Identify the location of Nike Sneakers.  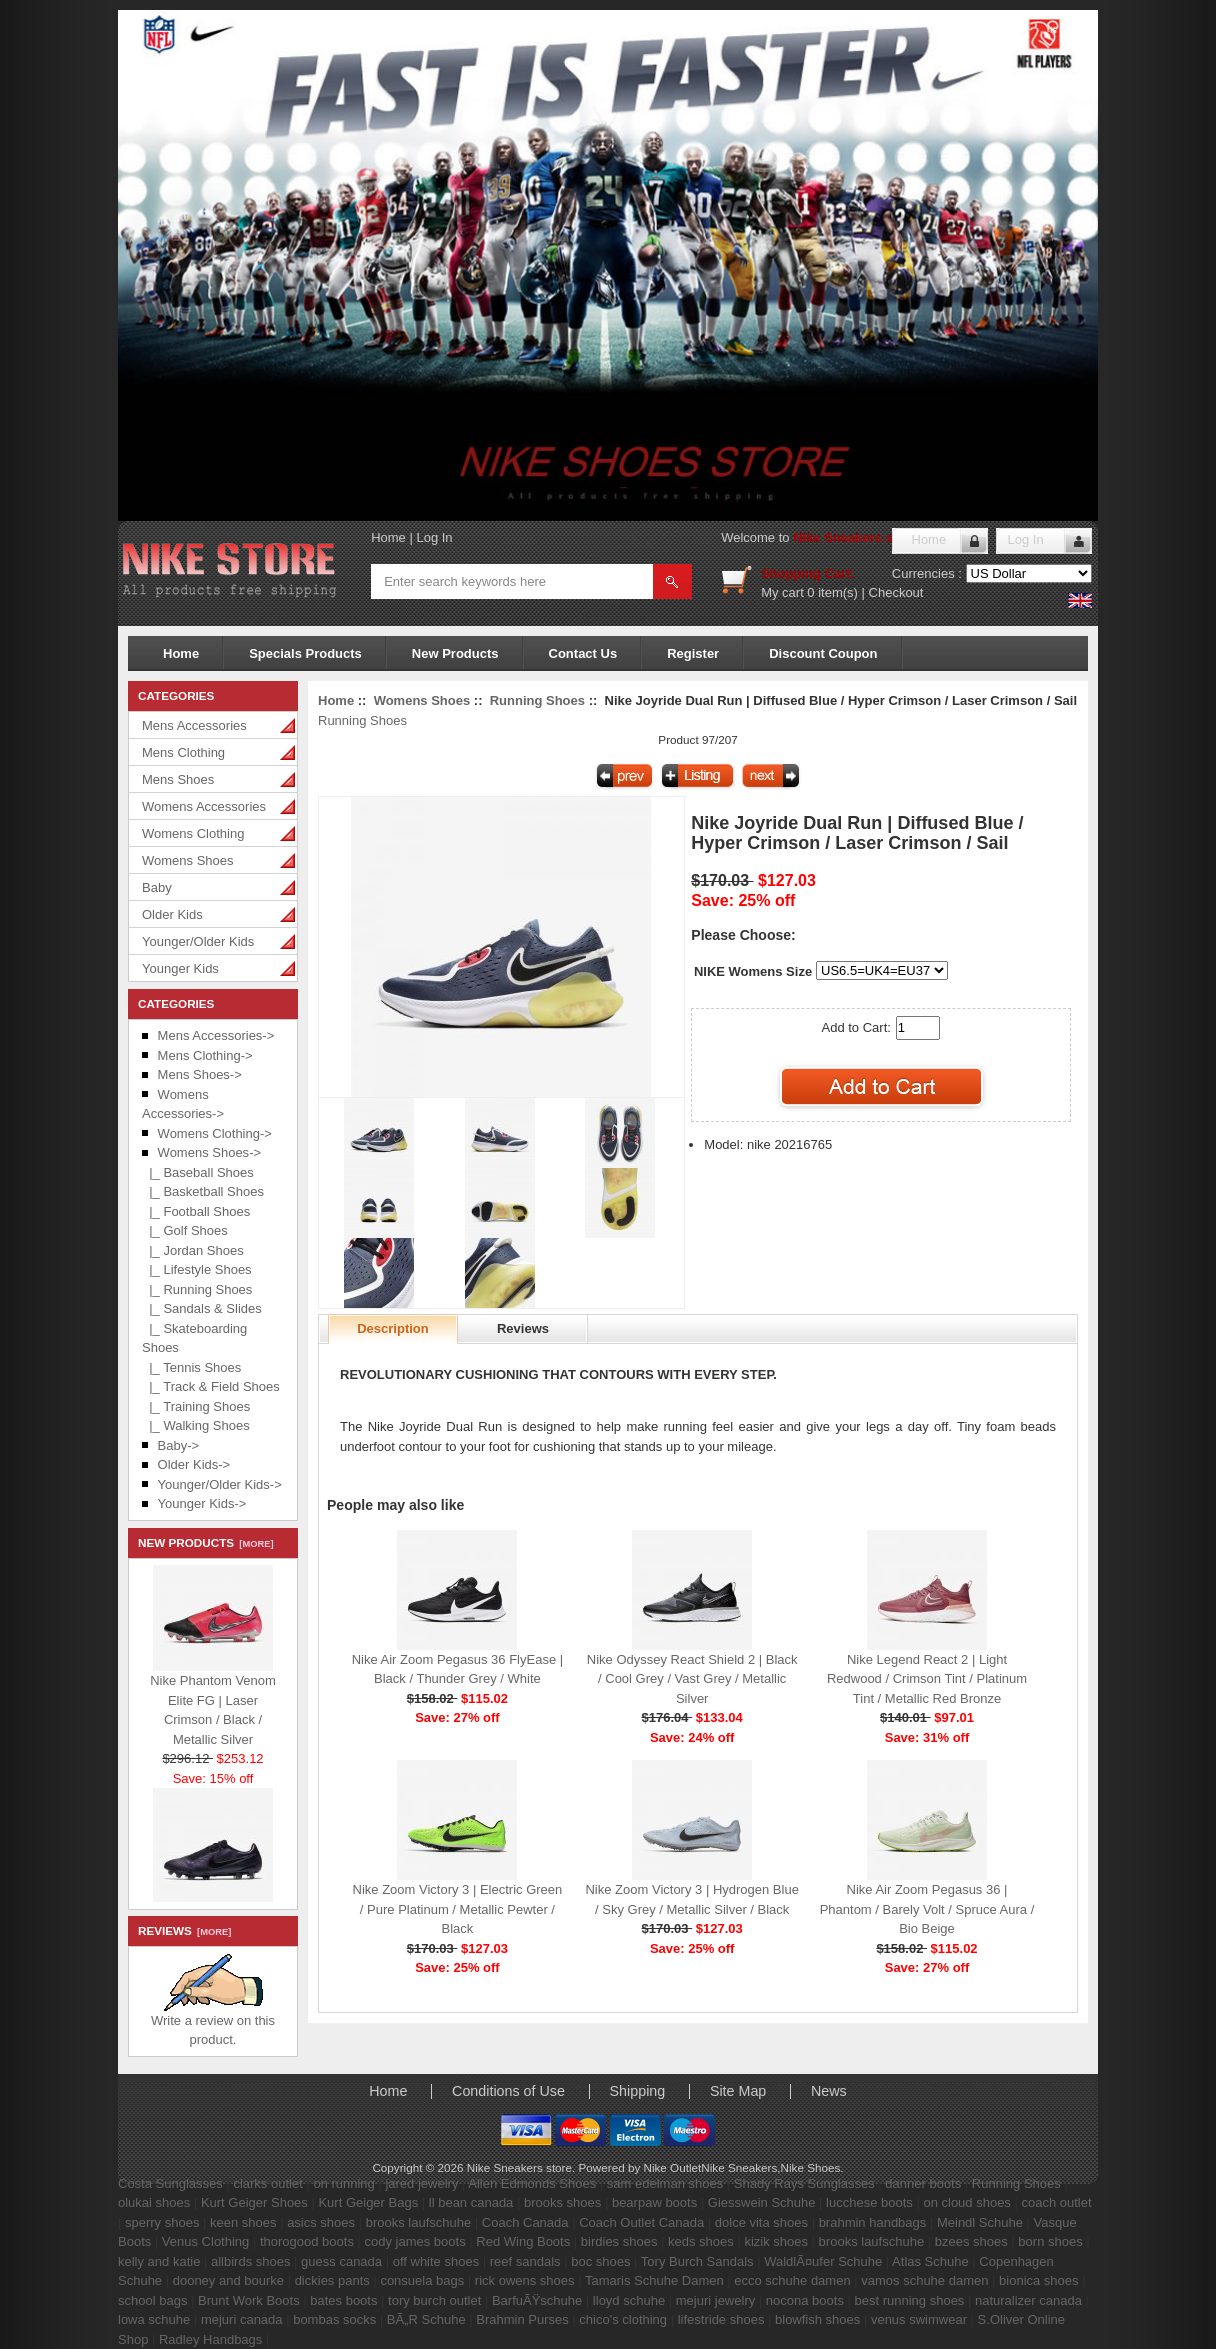
(739, 2167).